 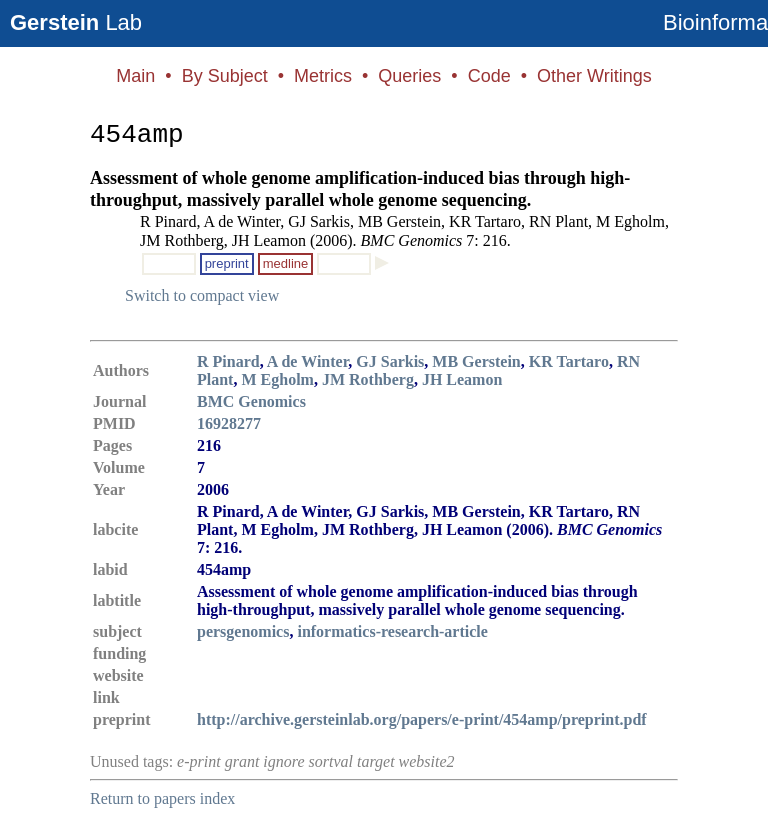 What do you see at coordinates (225, 76) in the screenshot?
I see `By Subject` at bounding box center [225, 76].